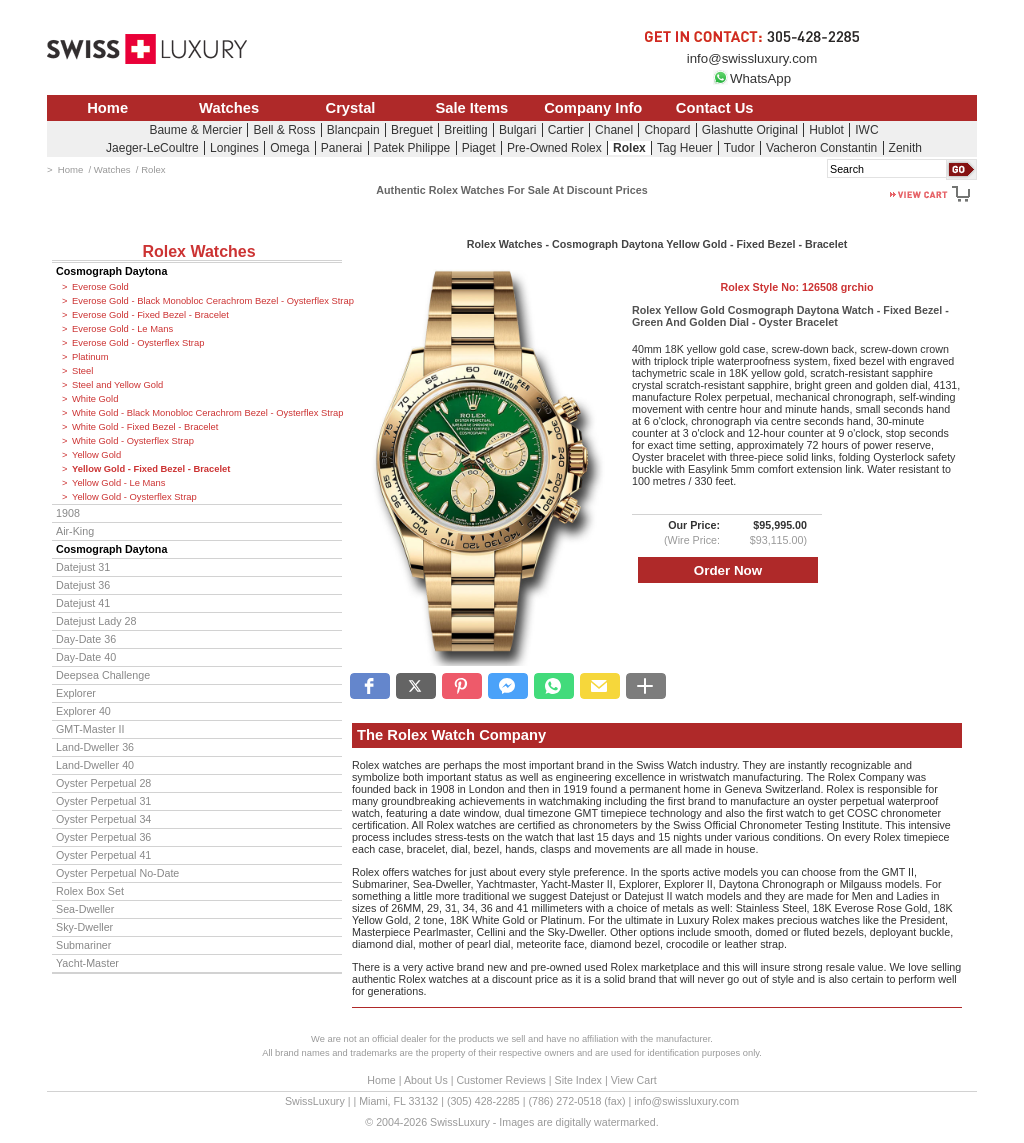 The width and height of the screenshot is (1024, 1143). Describe the element at coordinates (90, 891) in the screenshot. I see `Rolex Box Set` at that location.